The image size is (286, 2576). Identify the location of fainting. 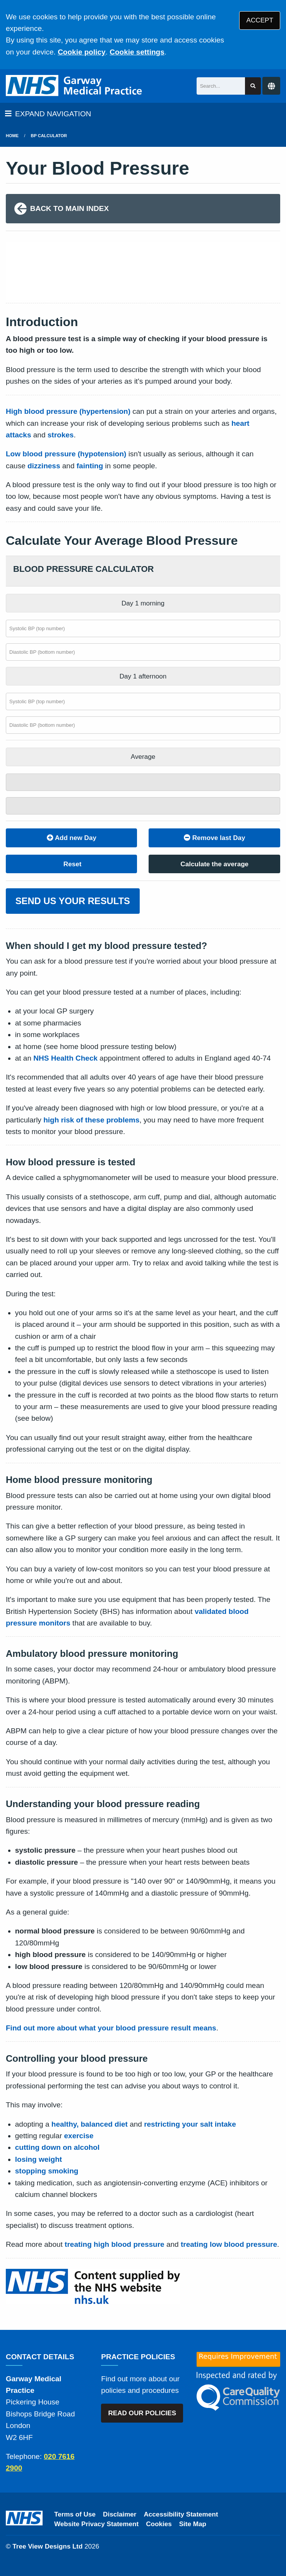
(90, 466).